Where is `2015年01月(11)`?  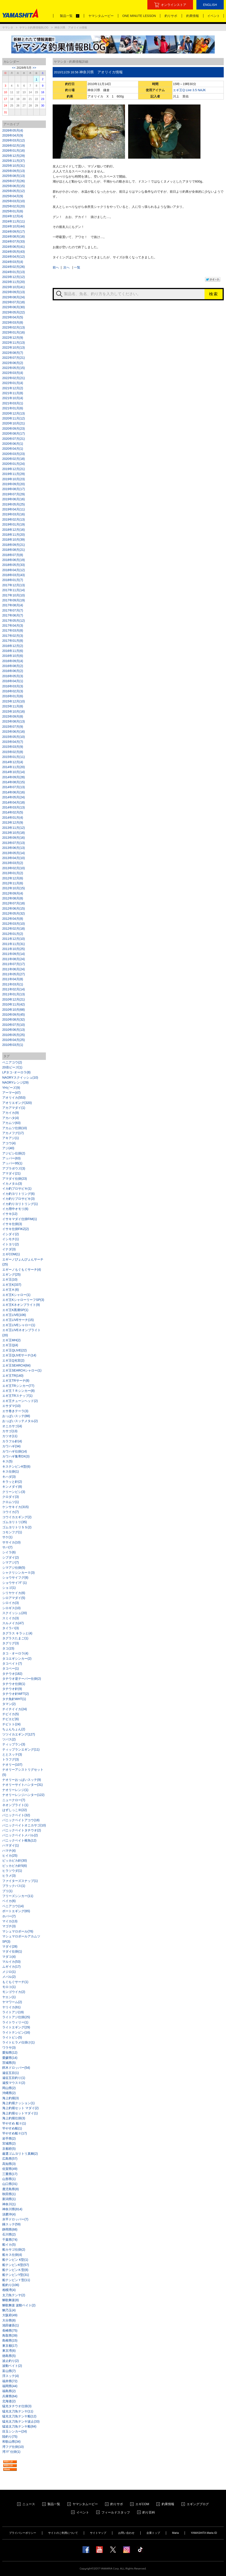
2015年01月(11) is located at coordinates (13, 757).